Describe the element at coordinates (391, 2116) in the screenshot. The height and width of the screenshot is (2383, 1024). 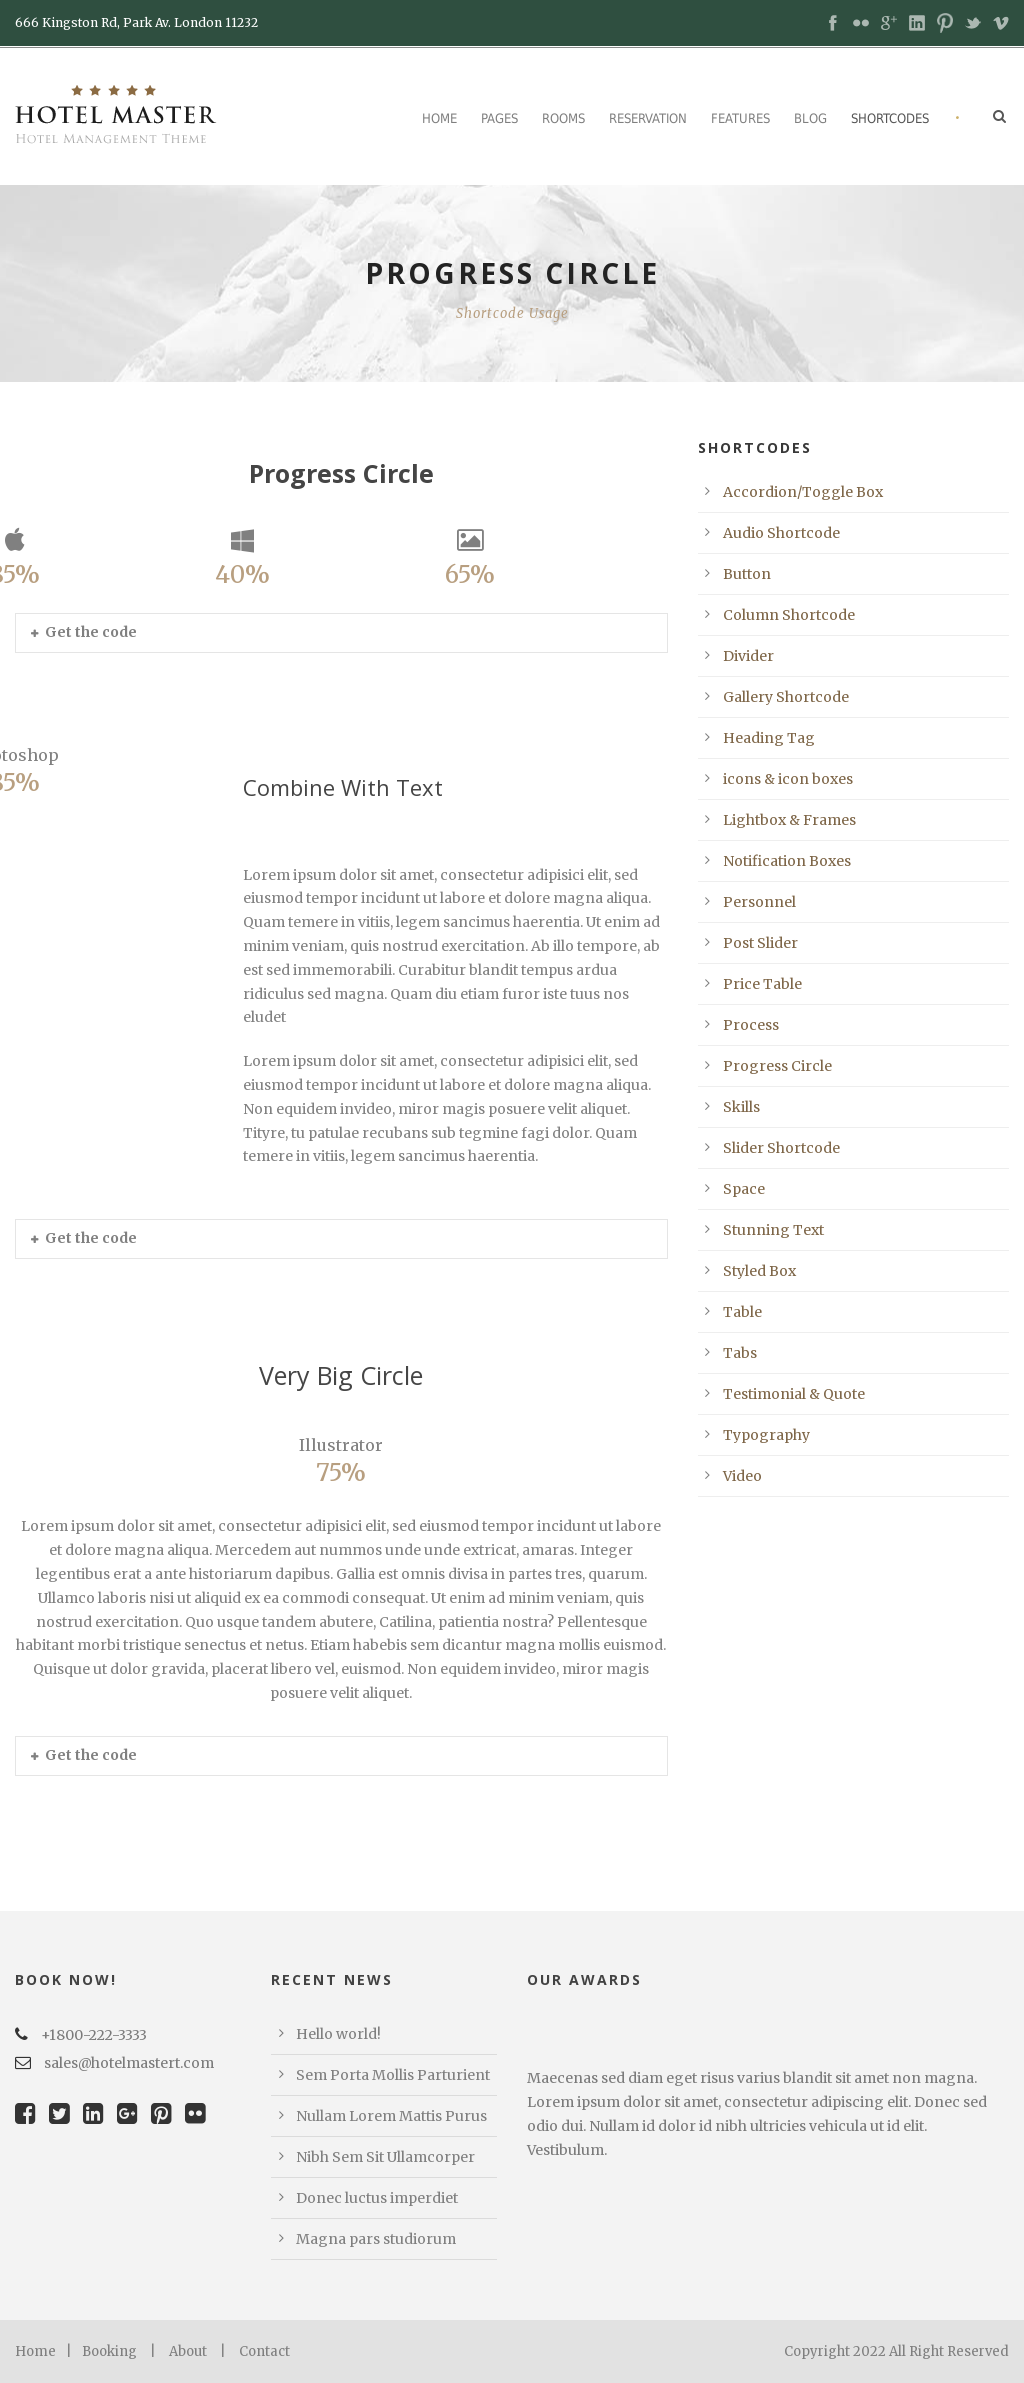
I see `Nullam Lorem Mattis Purus` at that location.